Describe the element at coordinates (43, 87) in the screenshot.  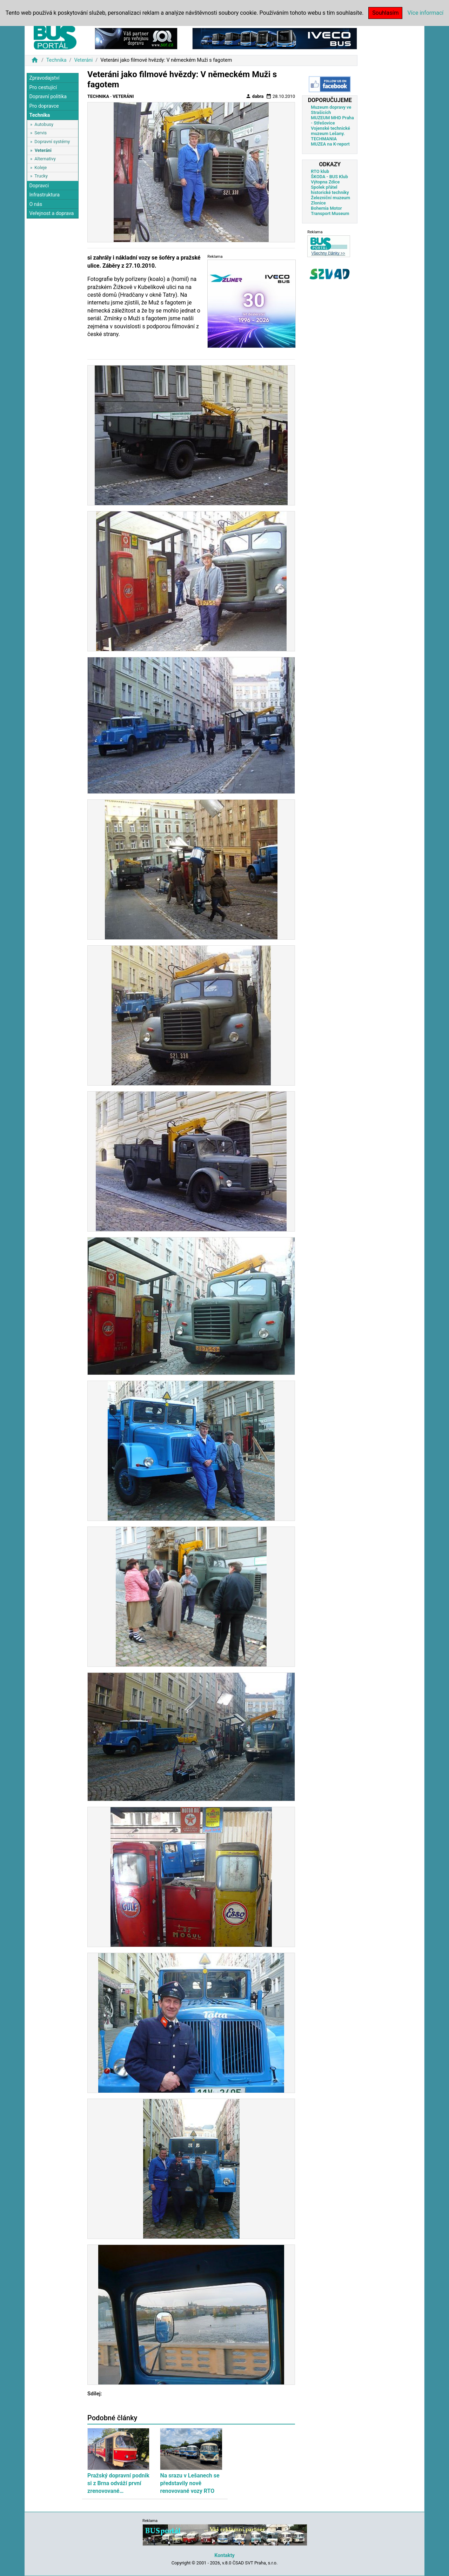
I see `Pro cestující` at that location.